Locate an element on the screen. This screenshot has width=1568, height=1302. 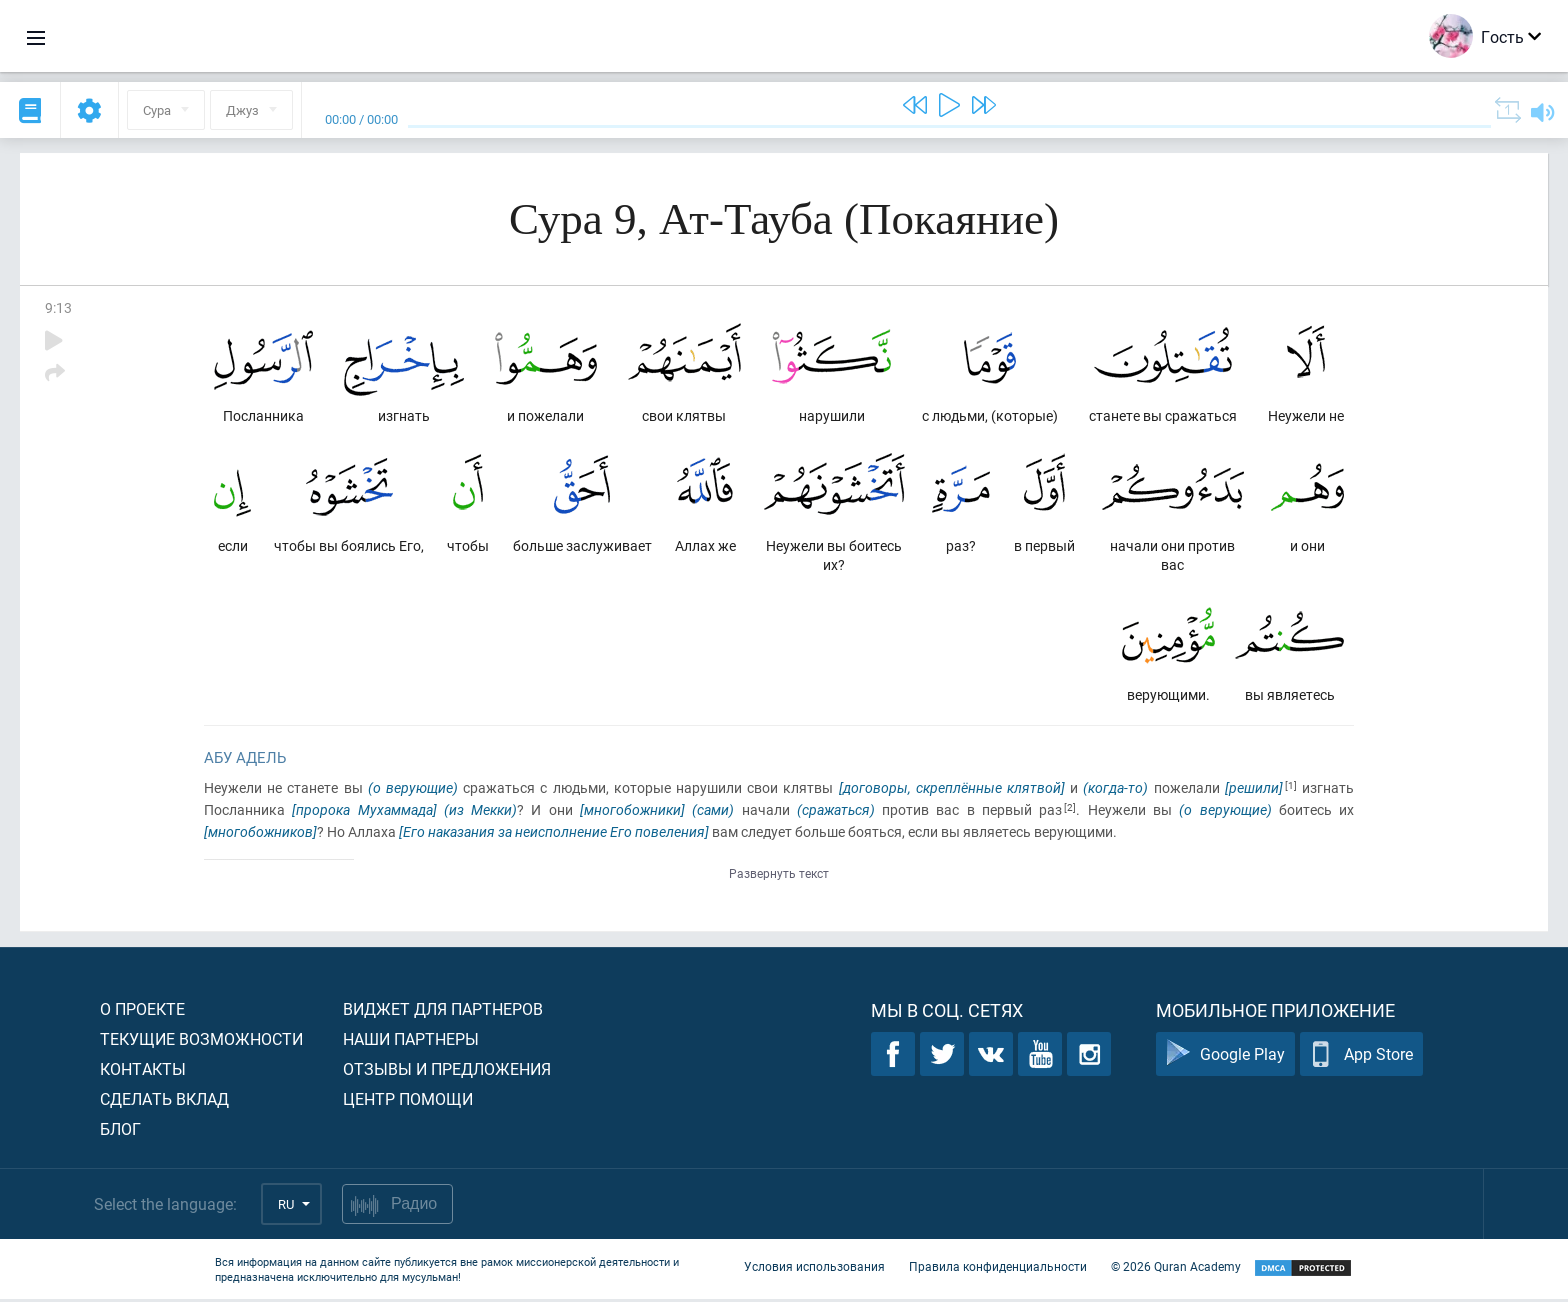
Сделать вклад is located at coordinates (164, 1101).